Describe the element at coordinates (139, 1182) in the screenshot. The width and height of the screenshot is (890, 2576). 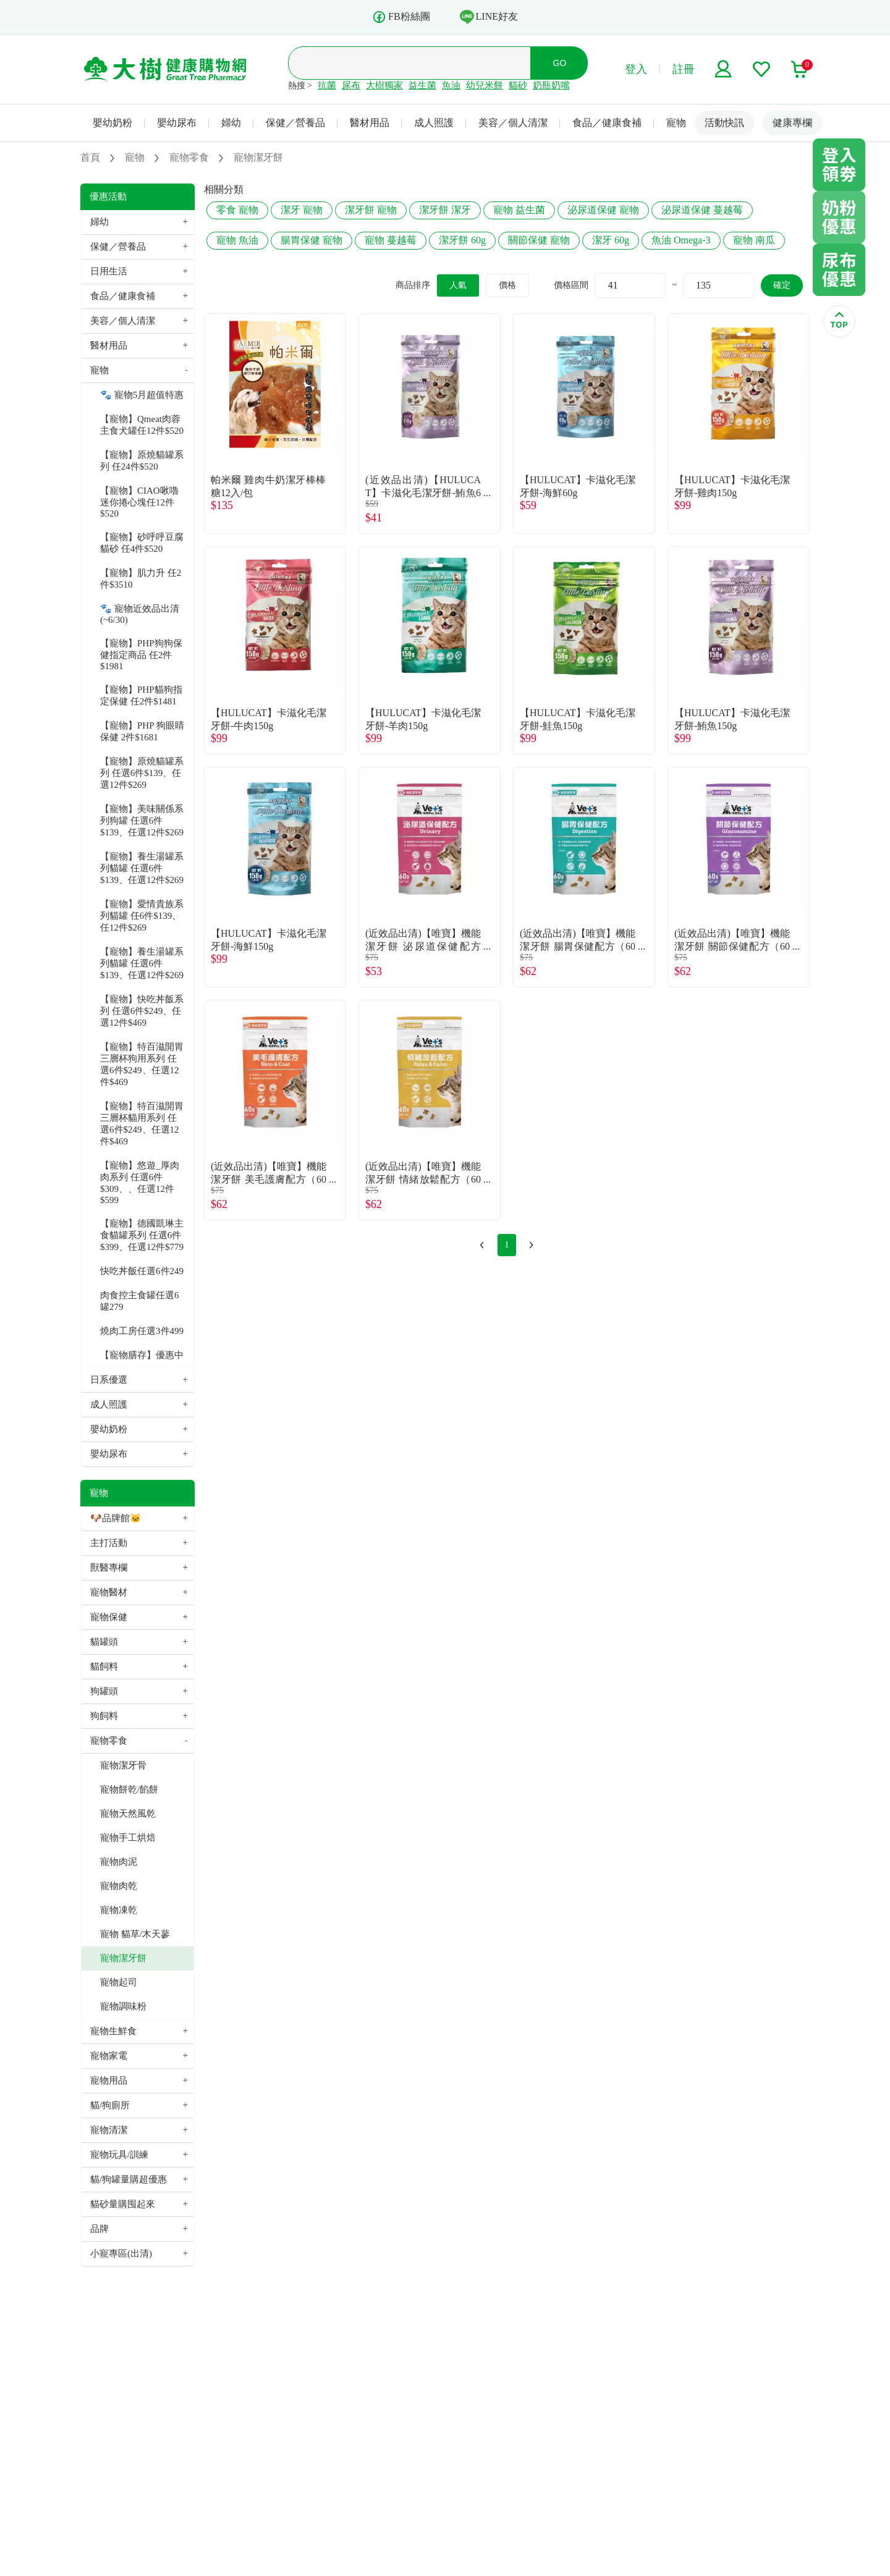
I see `【寵物】悠遊_厚肉肉系列 任選6件$309、、任選12件$599` at that location.